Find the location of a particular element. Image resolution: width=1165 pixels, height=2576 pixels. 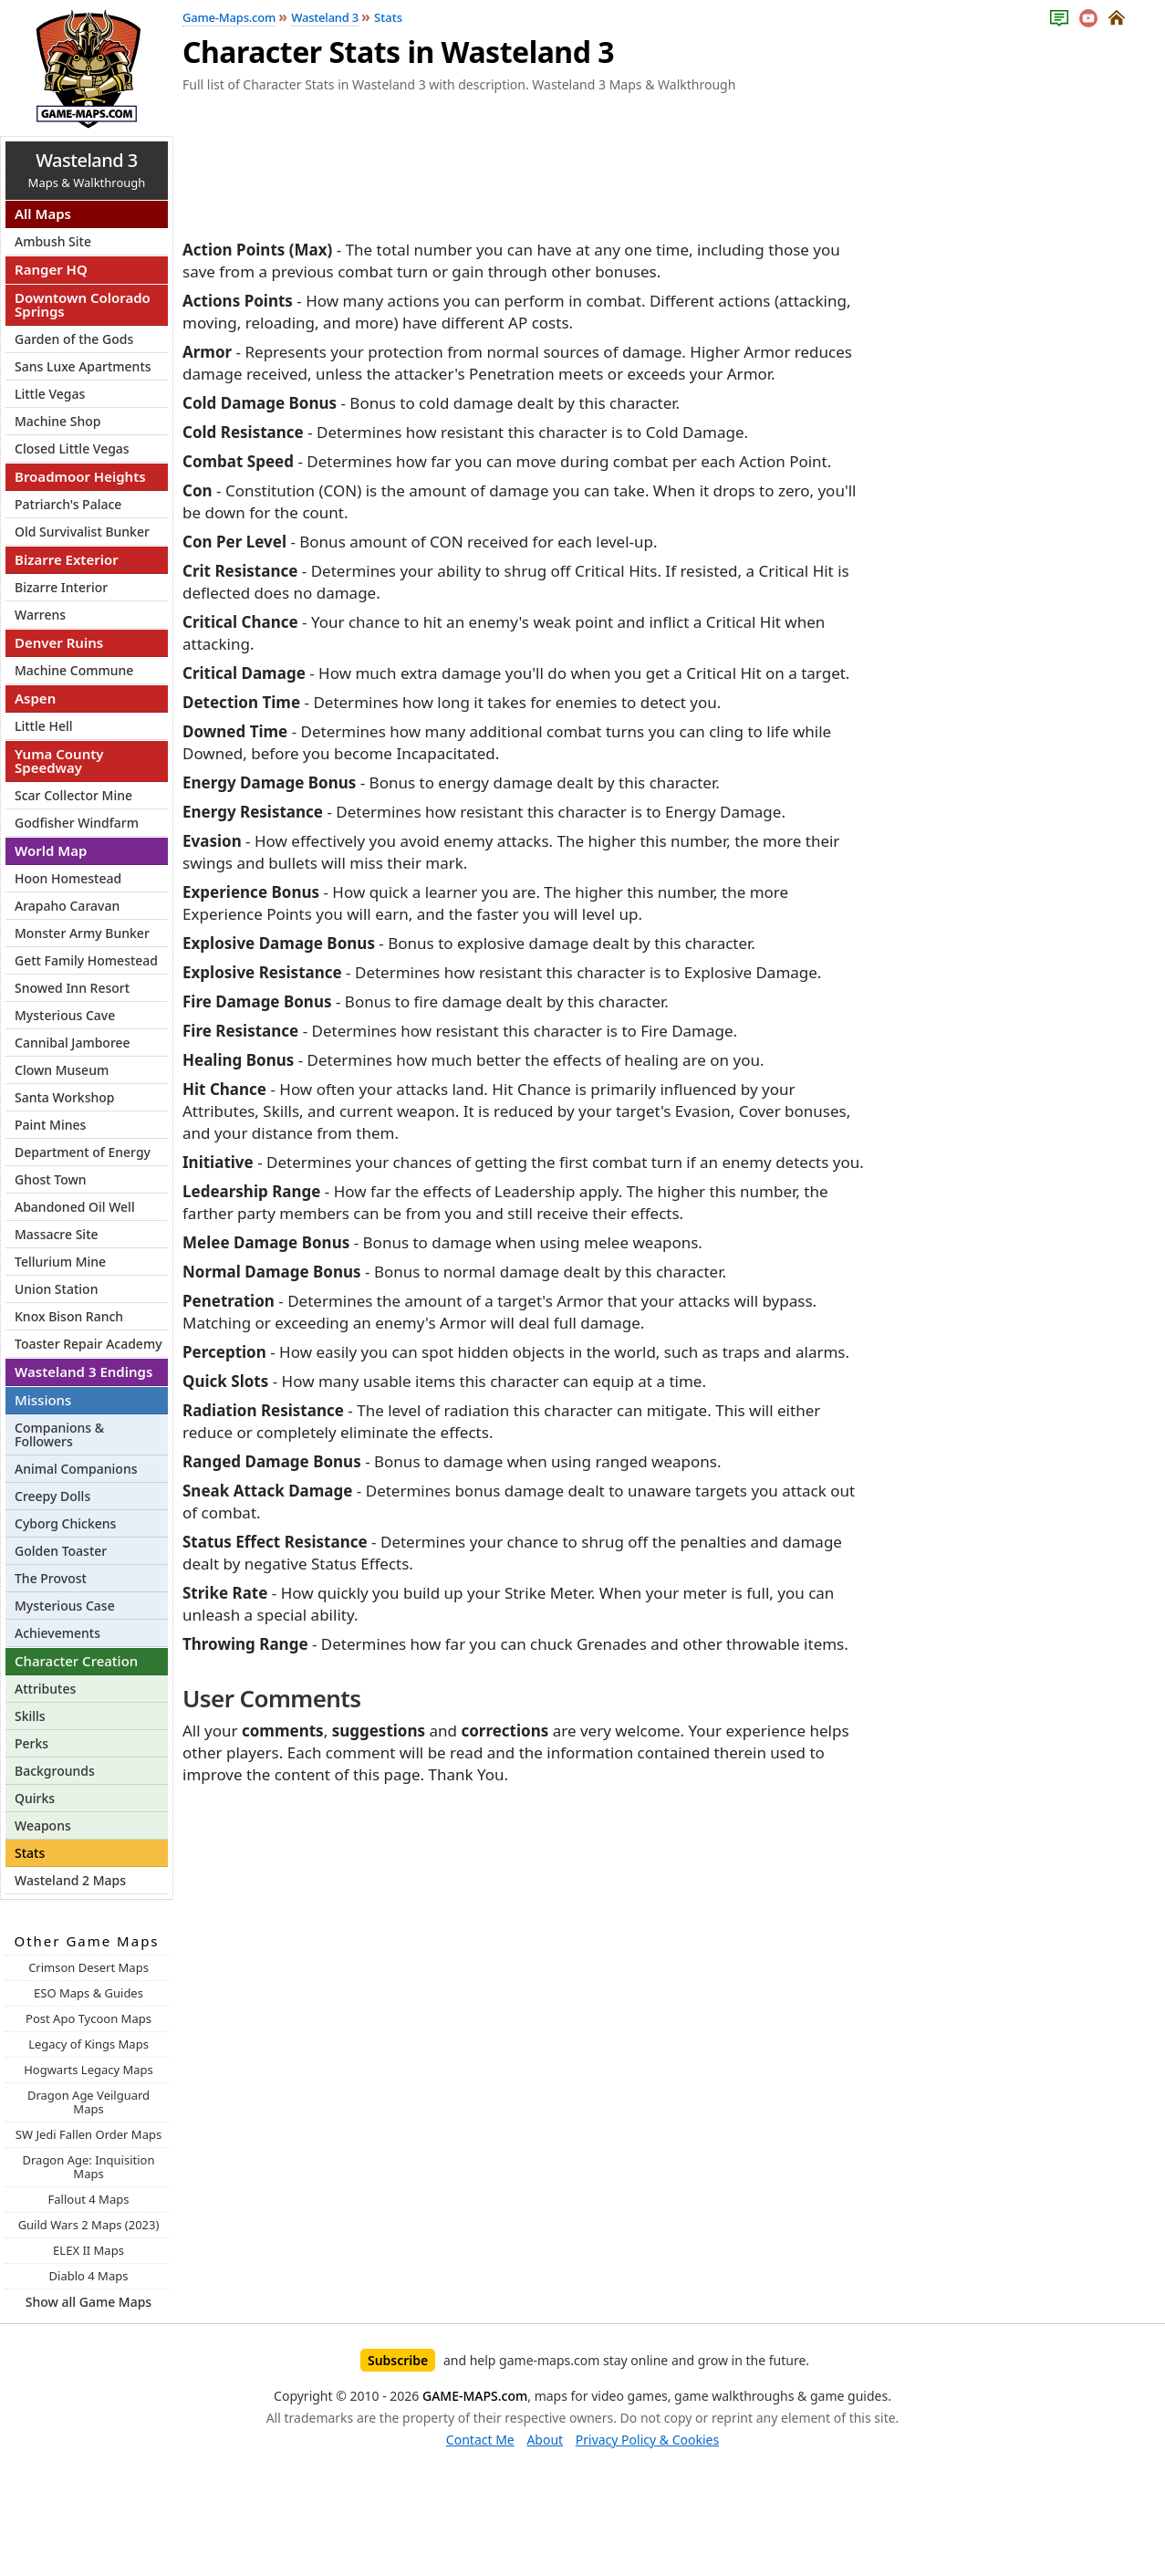

Little Hell is located at coordinates (44, 726).